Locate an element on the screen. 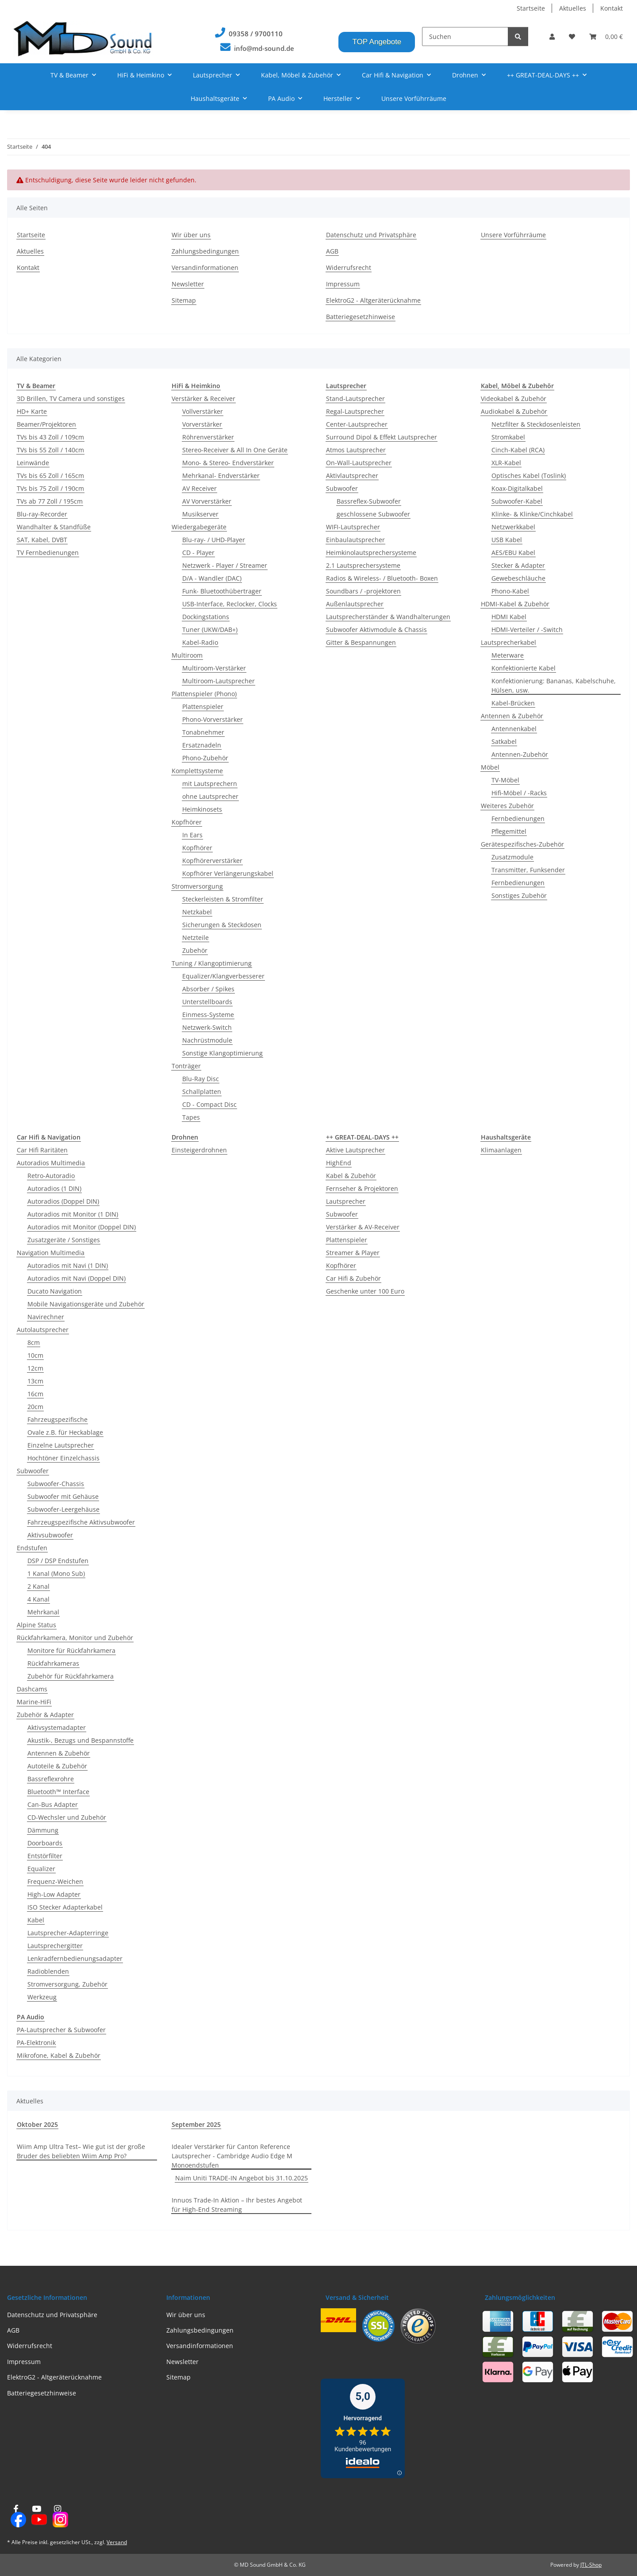 This screenshot has width=637, height=2576. Akustik-, Bezugs und Bespannstoffe is located at coordinates (80, 1740).